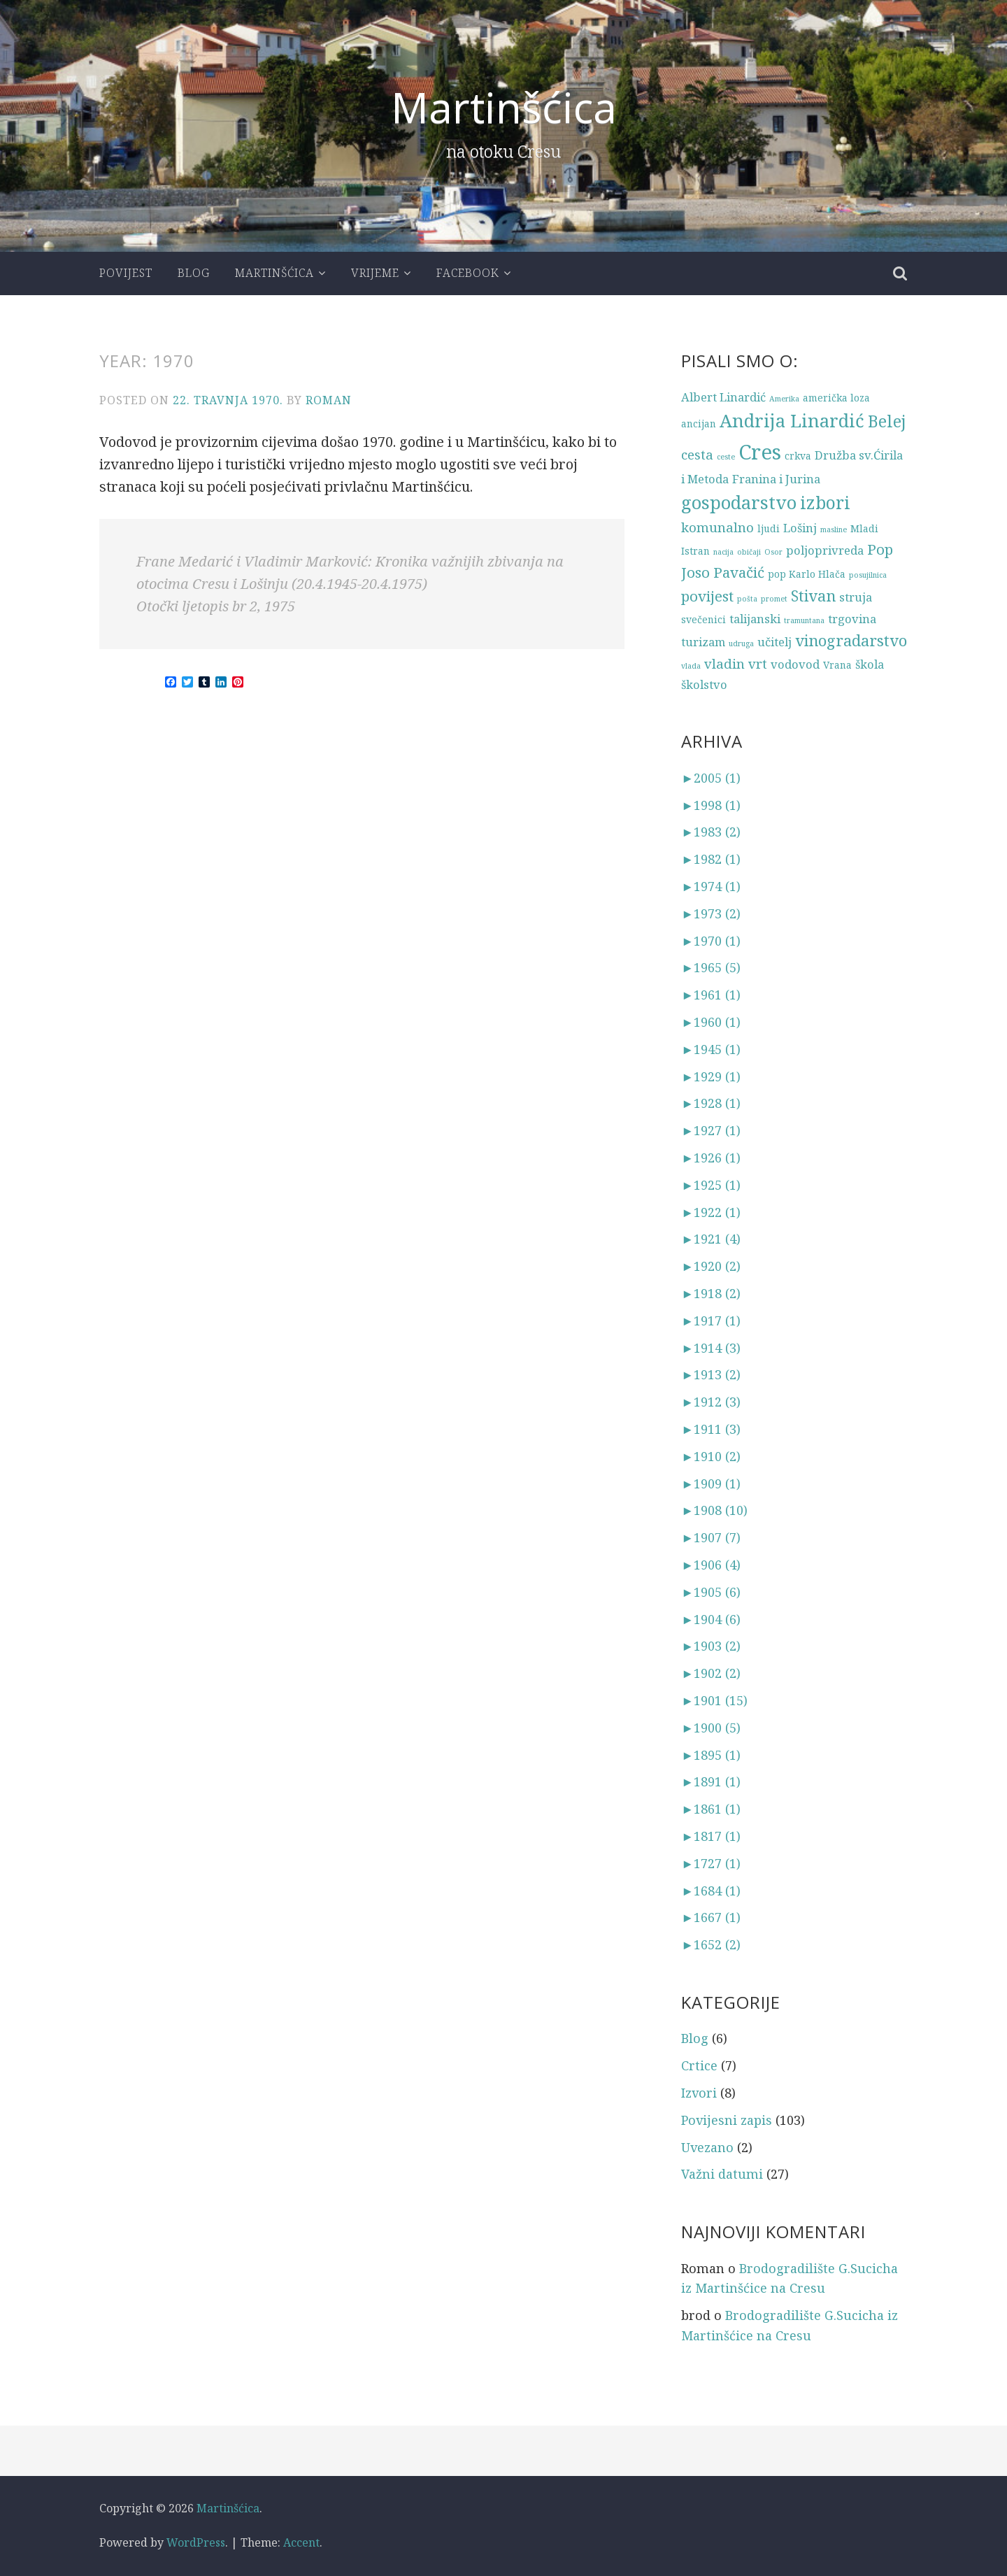 The image size is (1007, 2576). I want to click on promet [promet (2 stavke)], so click(774, 599).